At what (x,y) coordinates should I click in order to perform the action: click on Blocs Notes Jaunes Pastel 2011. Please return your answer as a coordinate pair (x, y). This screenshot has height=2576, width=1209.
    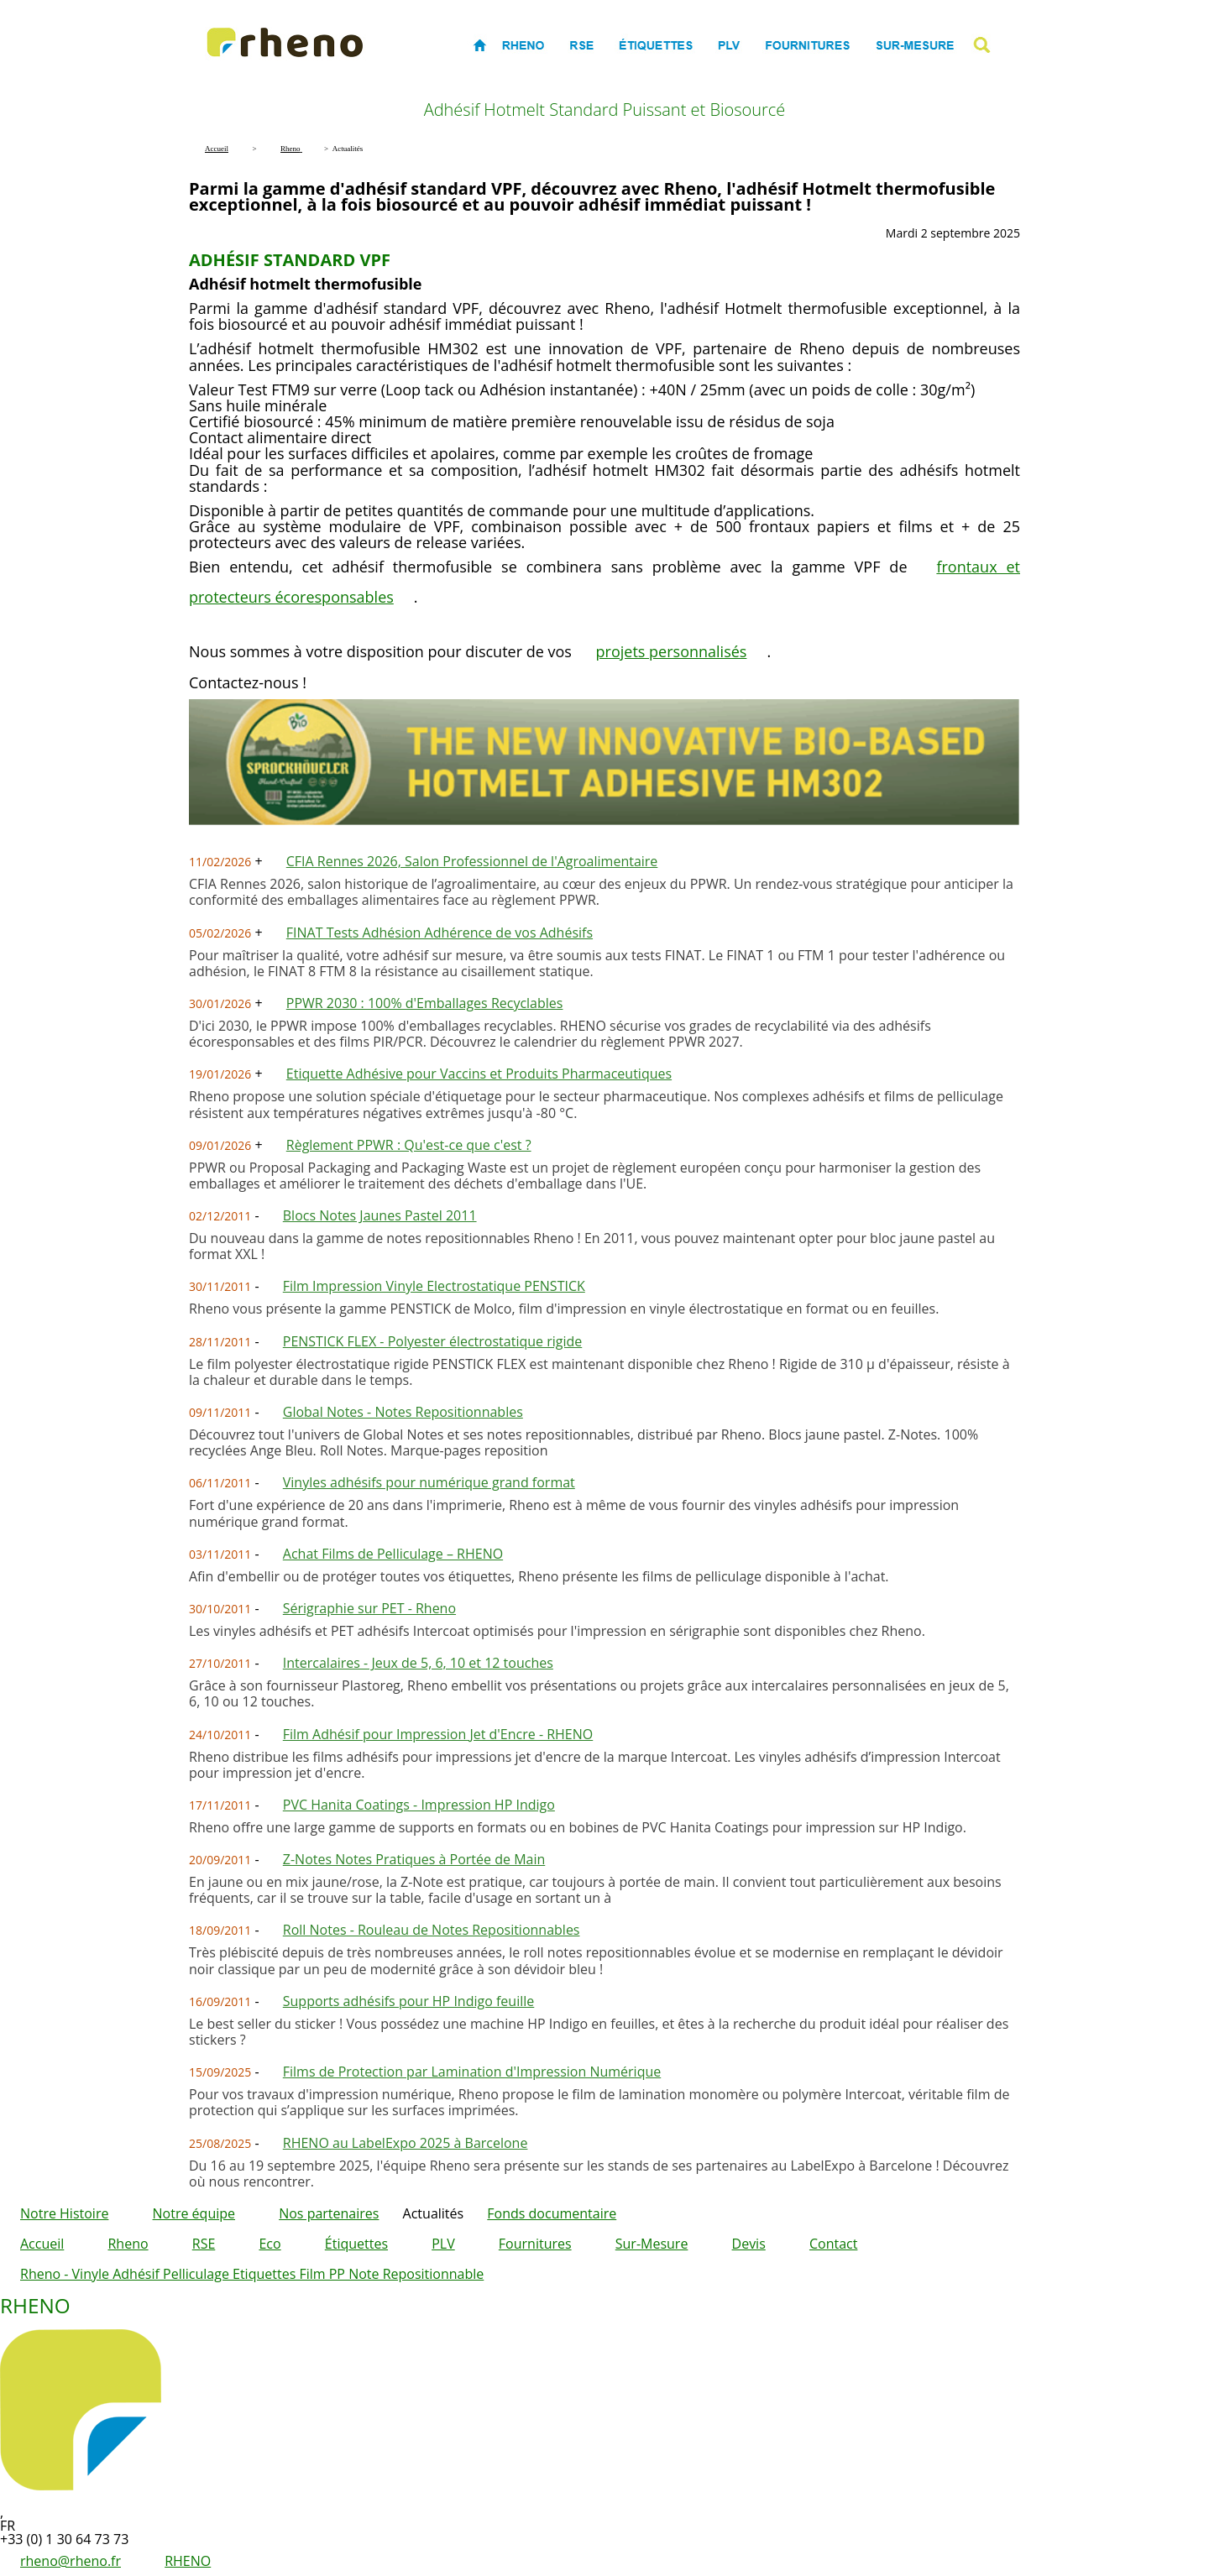
    Looking at the image, I should click on (380, 1215).